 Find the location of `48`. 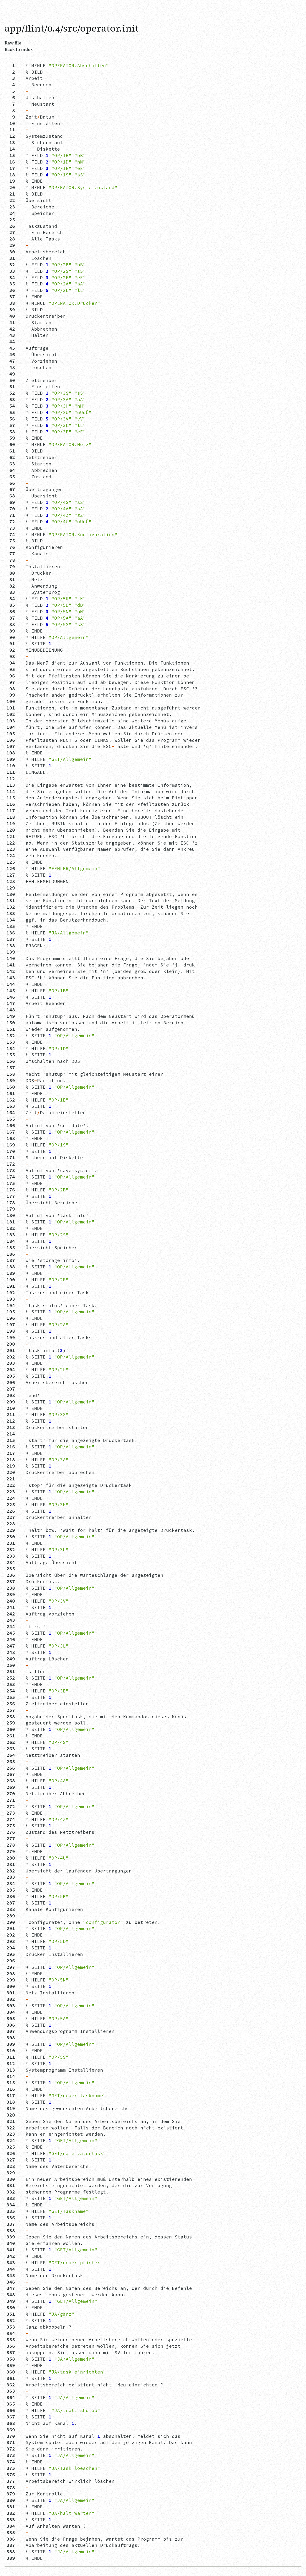

48 is located at coordinates (10, 367).